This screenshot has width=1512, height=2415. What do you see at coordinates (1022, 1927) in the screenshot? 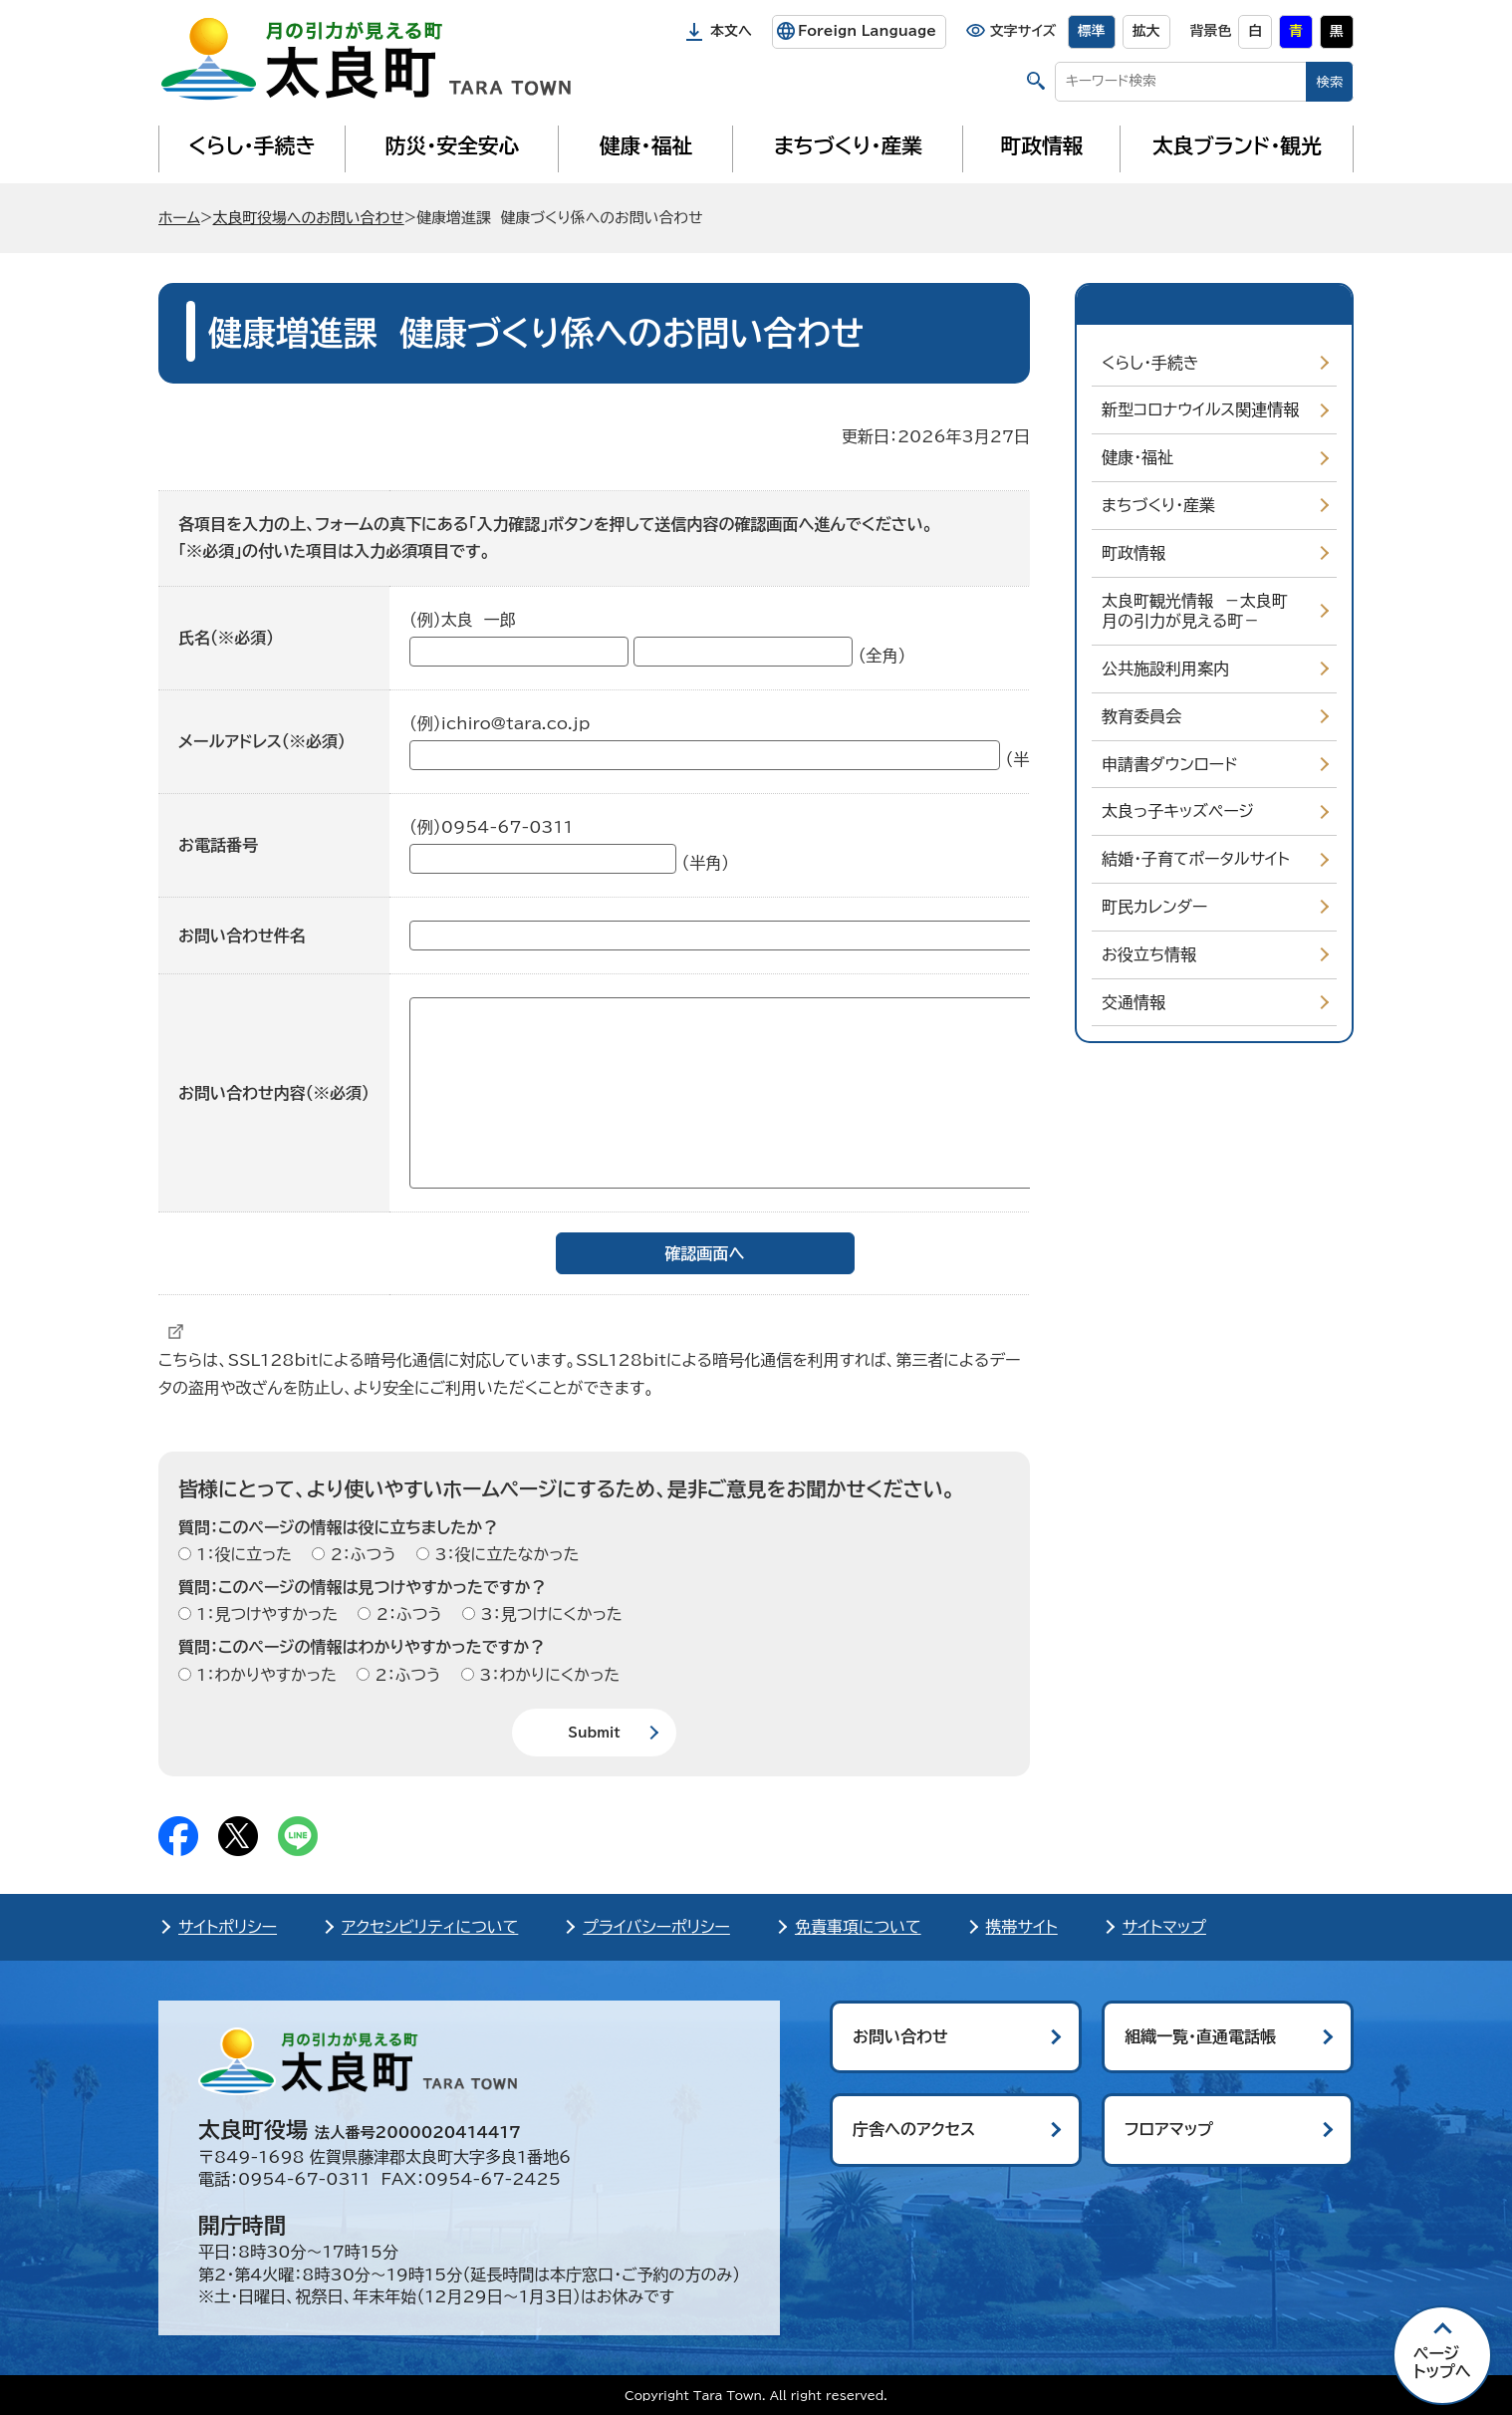
I see `携帯サイト` at bounding box center [1022, 1927].